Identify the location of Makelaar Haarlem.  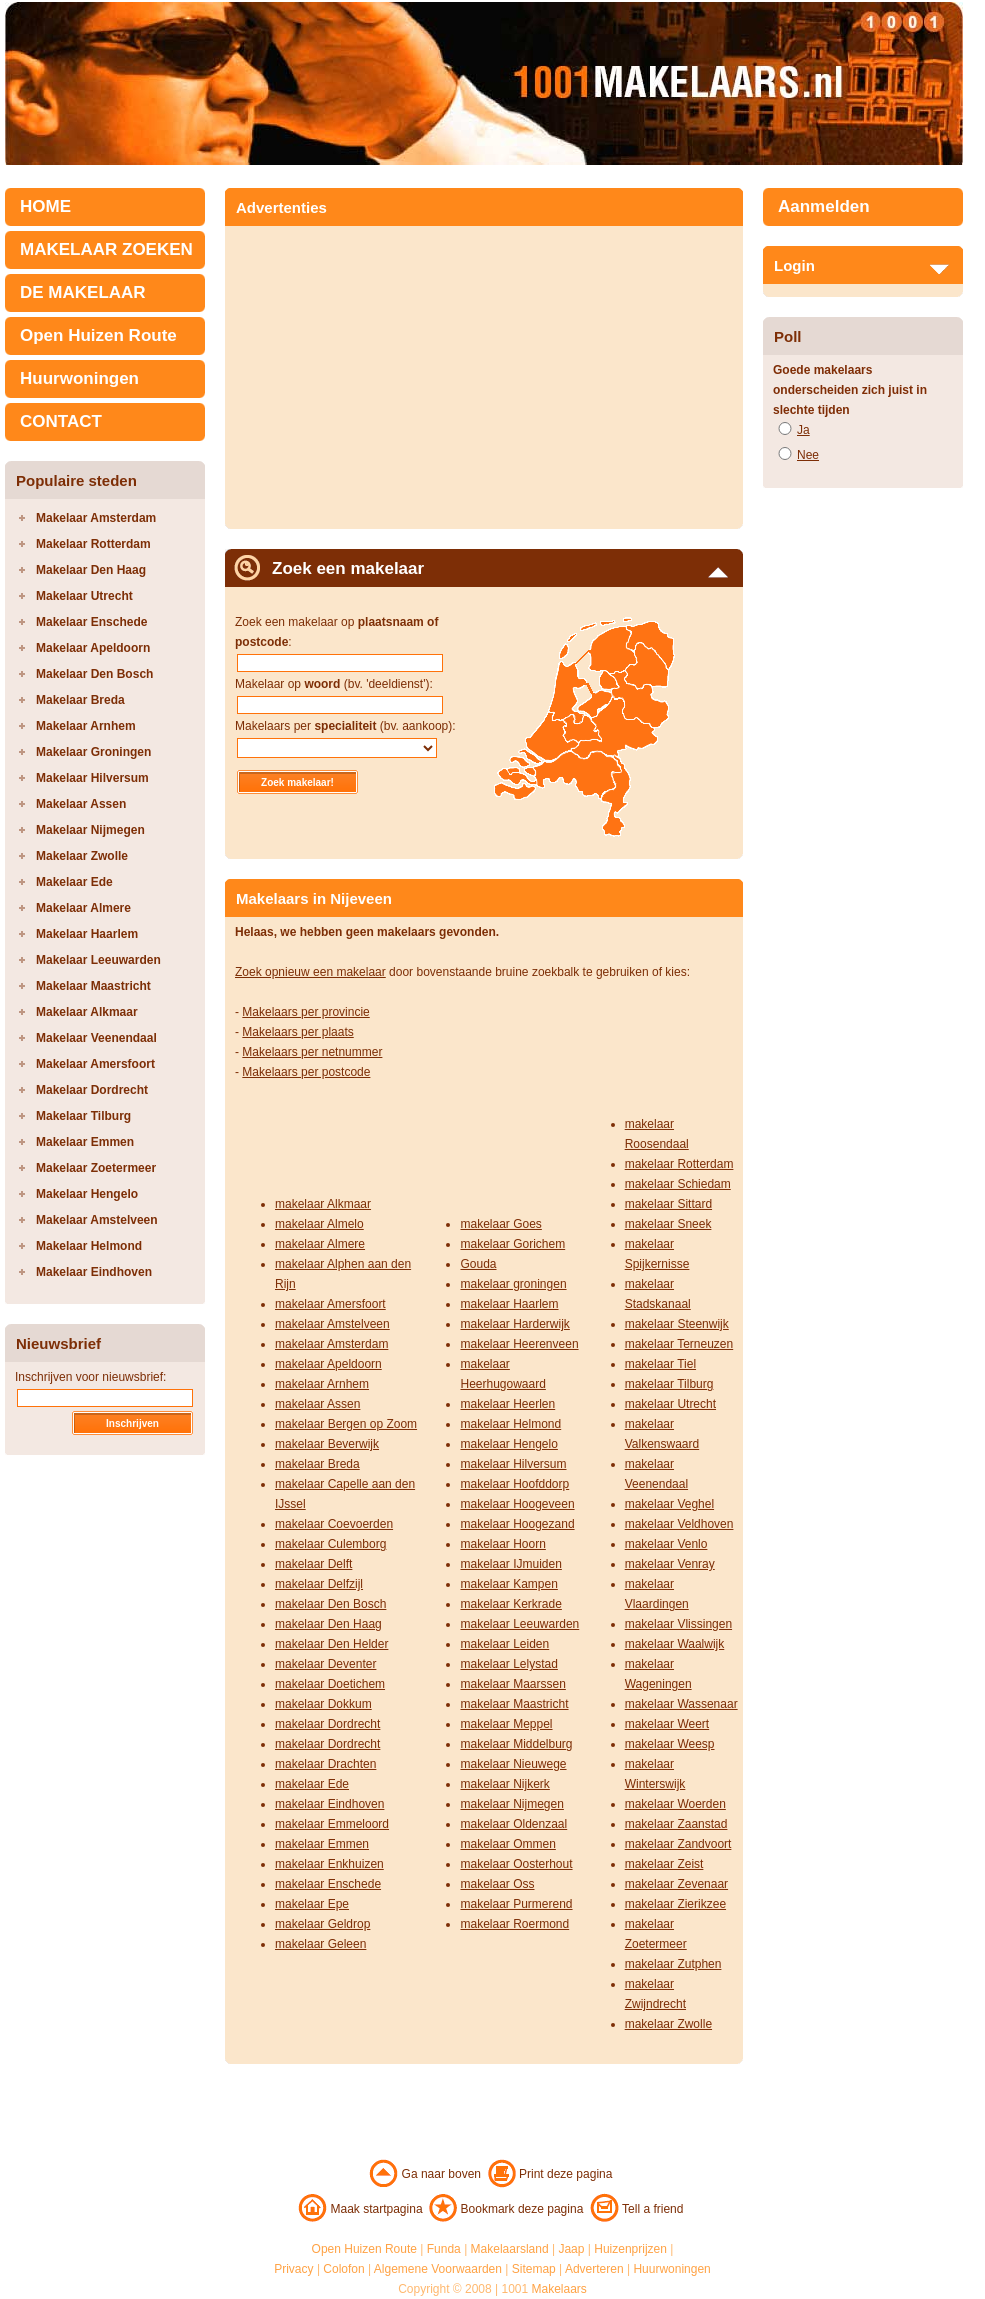
(87, 934).